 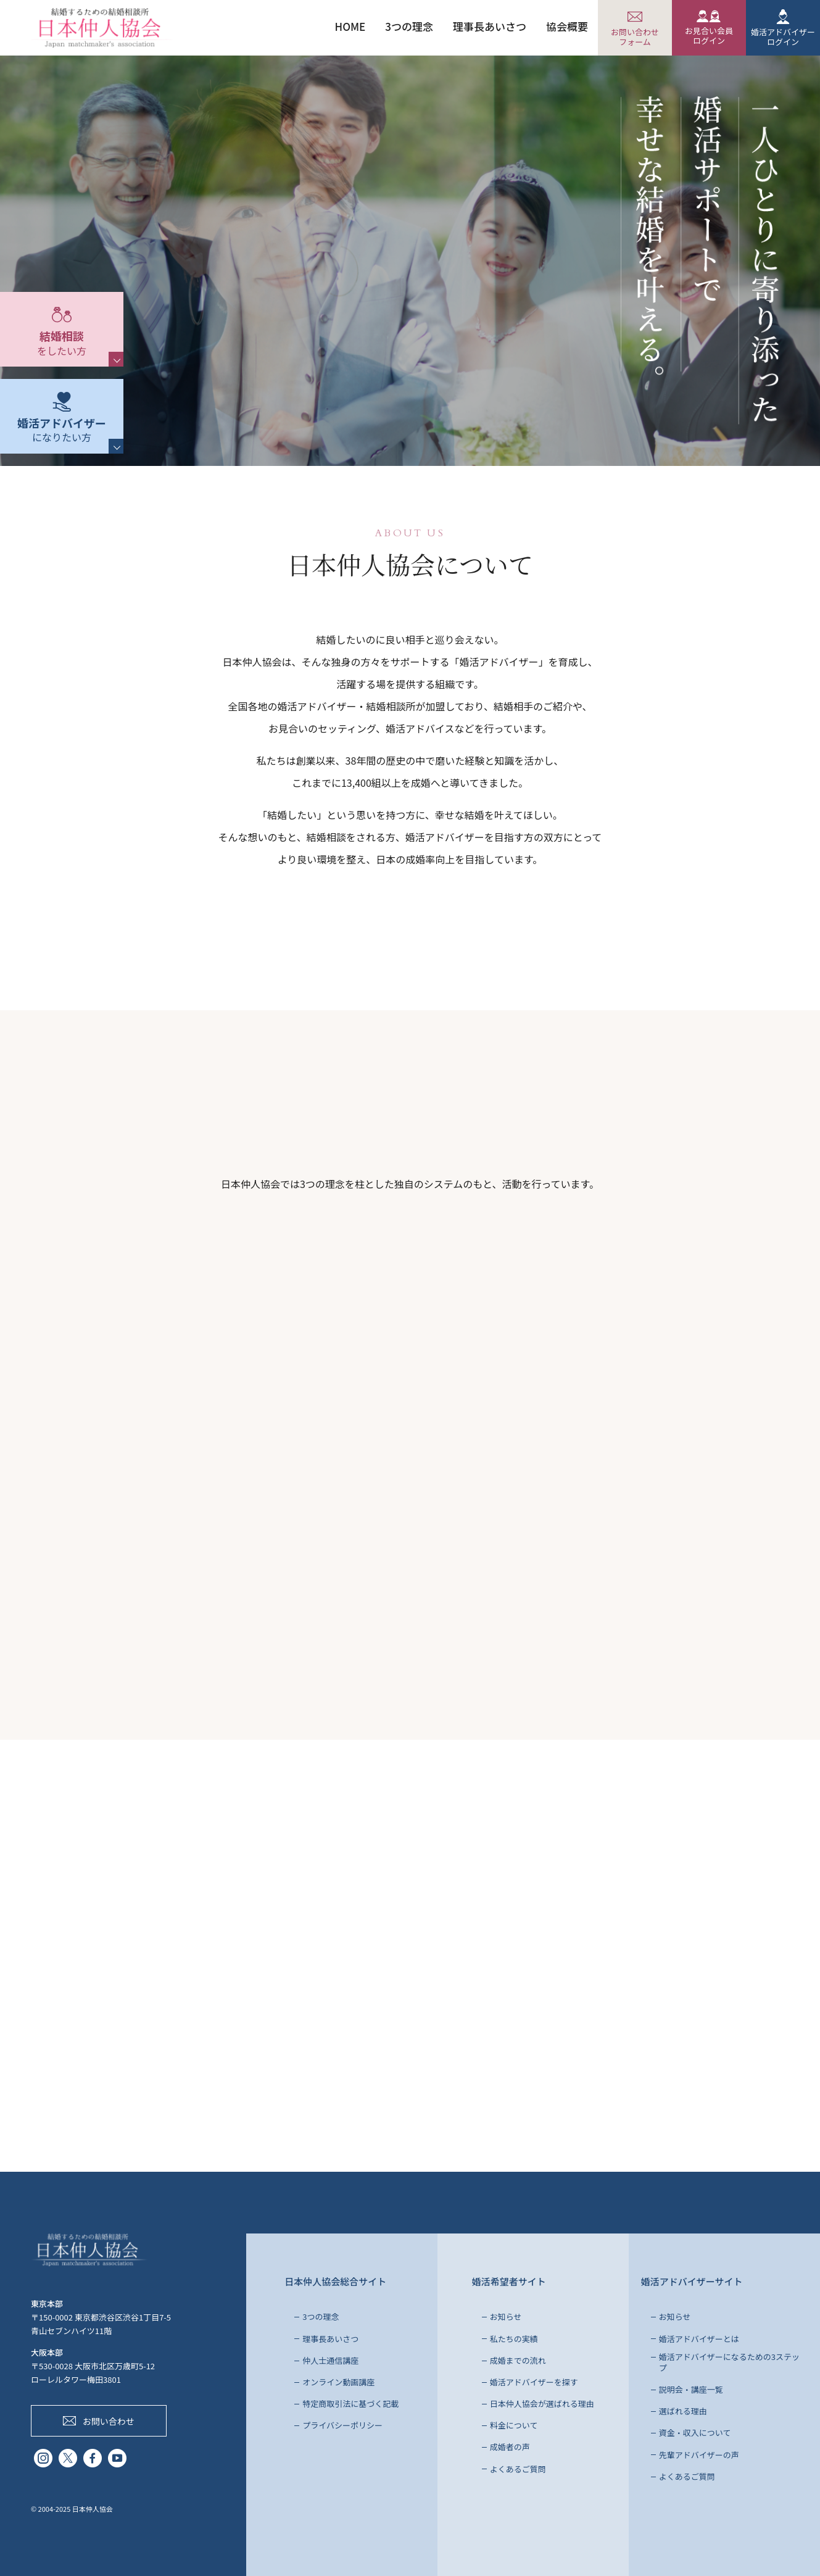 What do you see at coordinates (335, 2281) in the screenshot?
I see `日本仲人協会総合サイト` at bounding box center [335, 2281].